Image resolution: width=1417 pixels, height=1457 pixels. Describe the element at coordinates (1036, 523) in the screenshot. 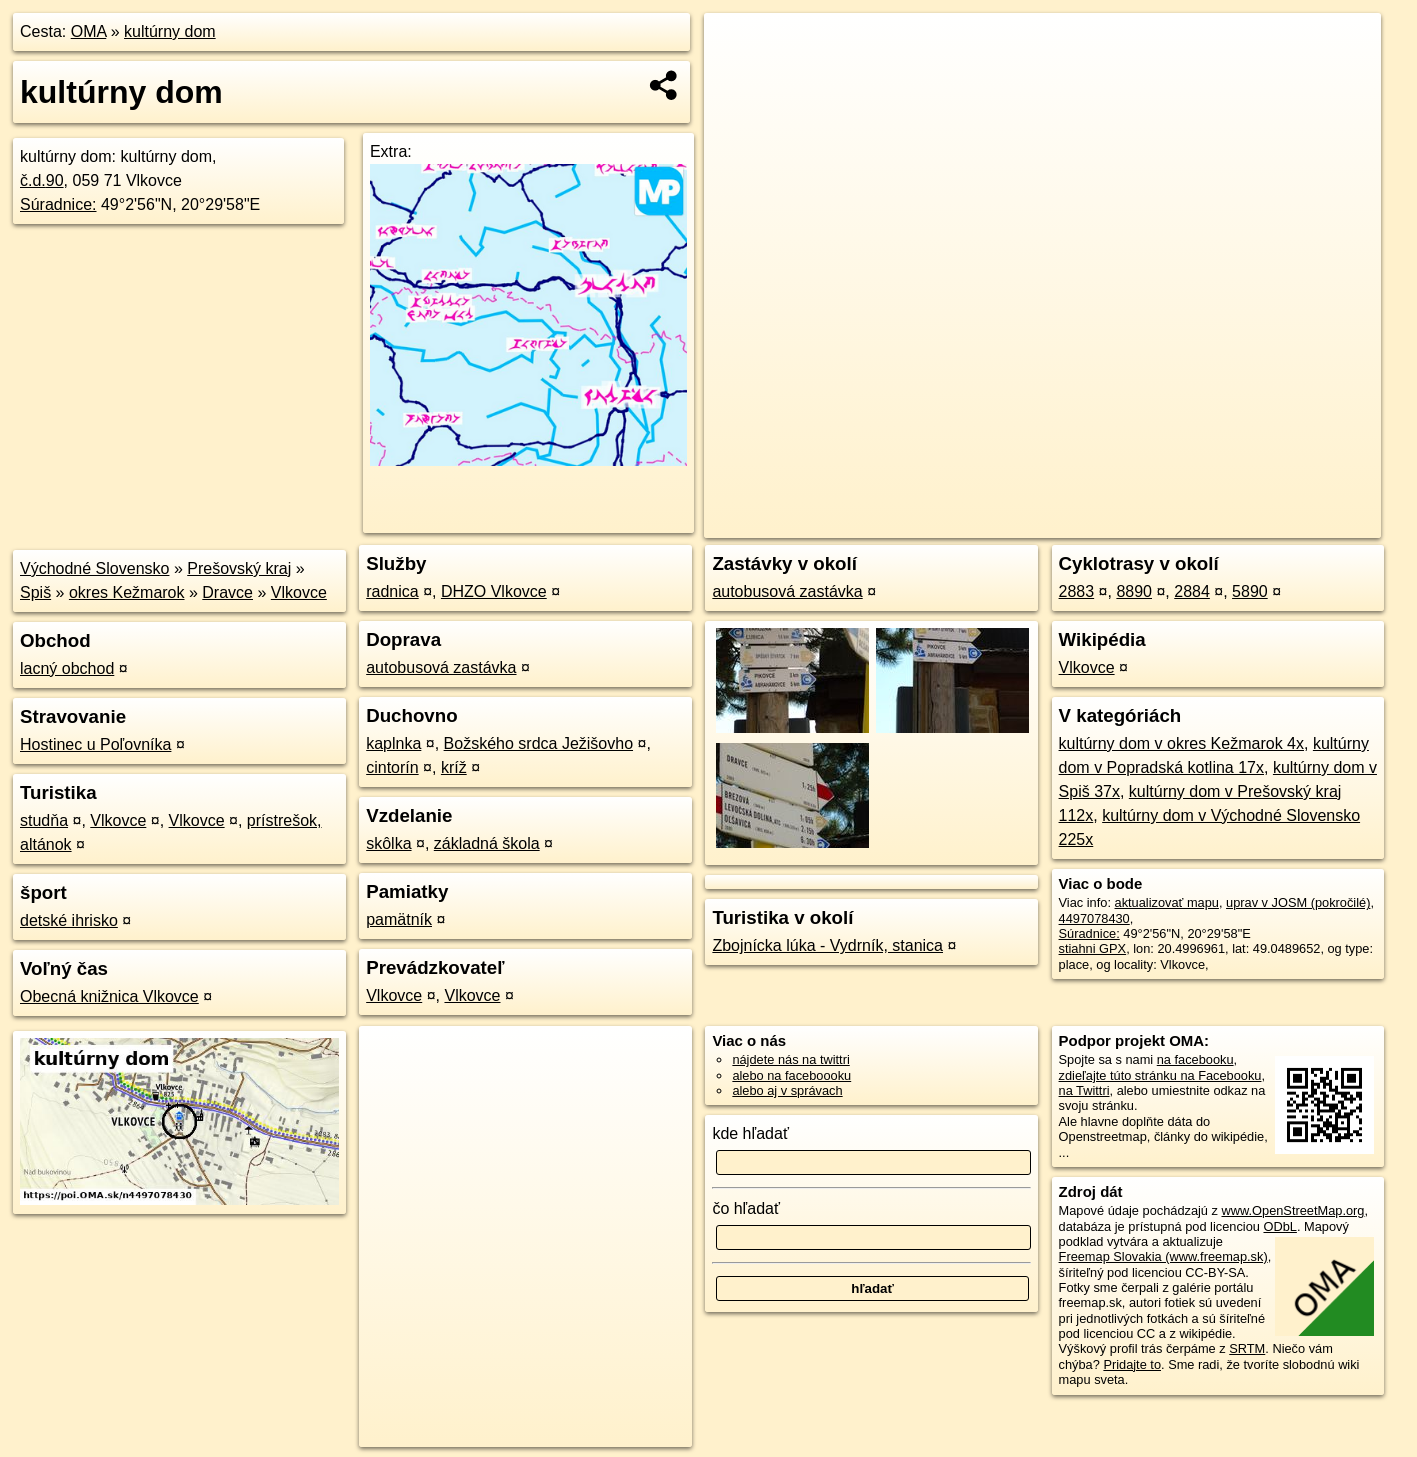

I see `OpenStreetMap` at that location.